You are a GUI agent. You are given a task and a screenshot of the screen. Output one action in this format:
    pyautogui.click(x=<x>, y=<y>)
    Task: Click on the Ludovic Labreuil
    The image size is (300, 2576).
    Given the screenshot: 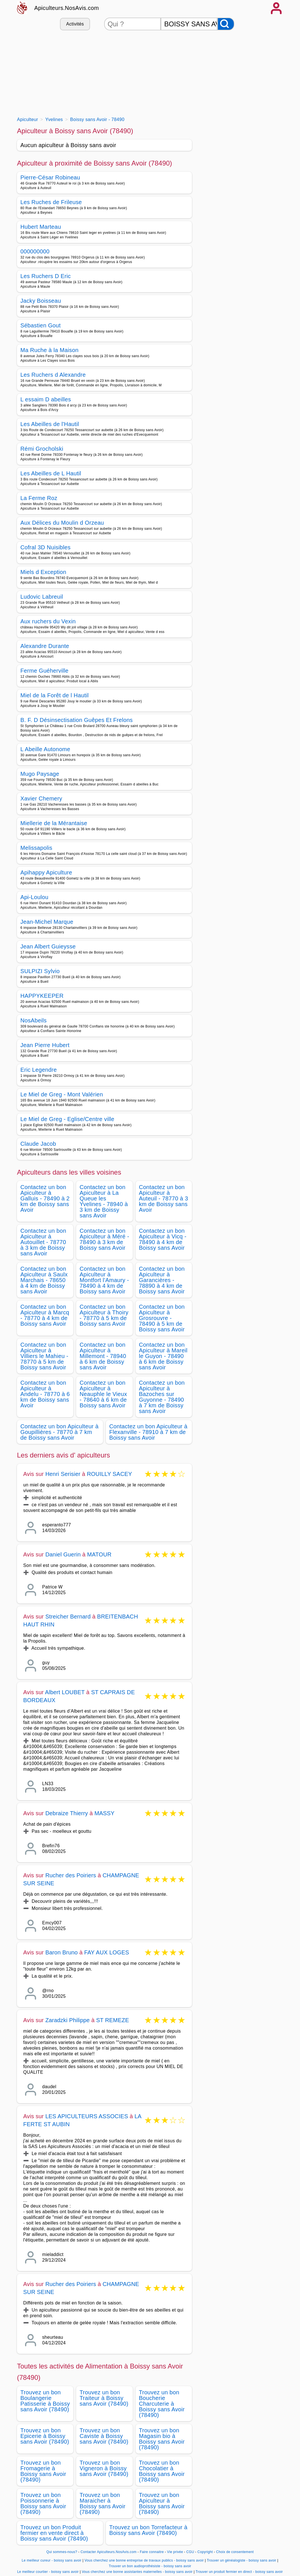 What is the action you would take?
    pyautogui.click(x=41, y=596)
    